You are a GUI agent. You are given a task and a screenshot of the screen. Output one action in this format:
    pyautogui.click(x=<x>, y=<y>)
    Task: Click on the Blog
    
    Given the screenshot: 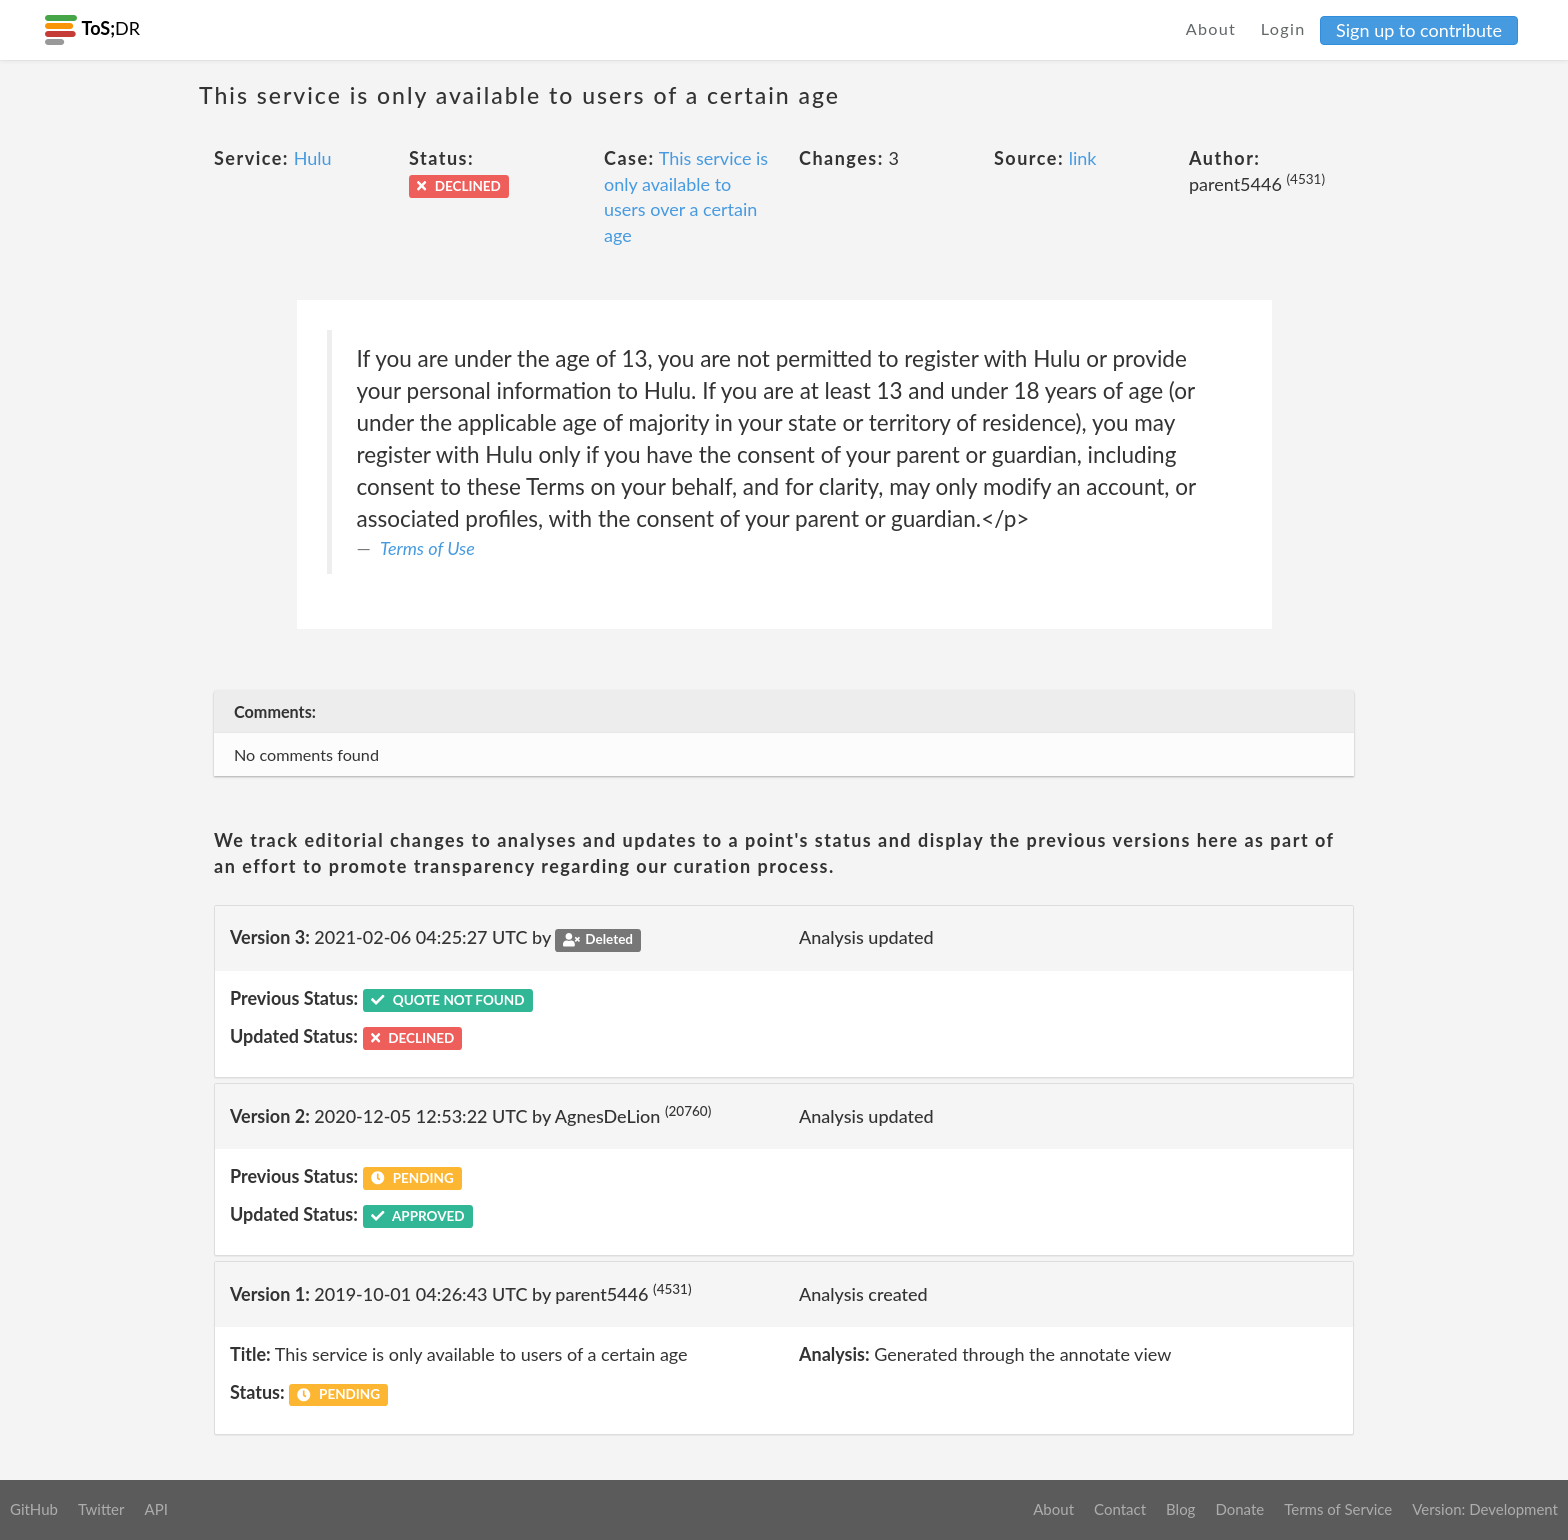 What is the action you would take?
    pyautogui.click(x=1180, y=1509)
    